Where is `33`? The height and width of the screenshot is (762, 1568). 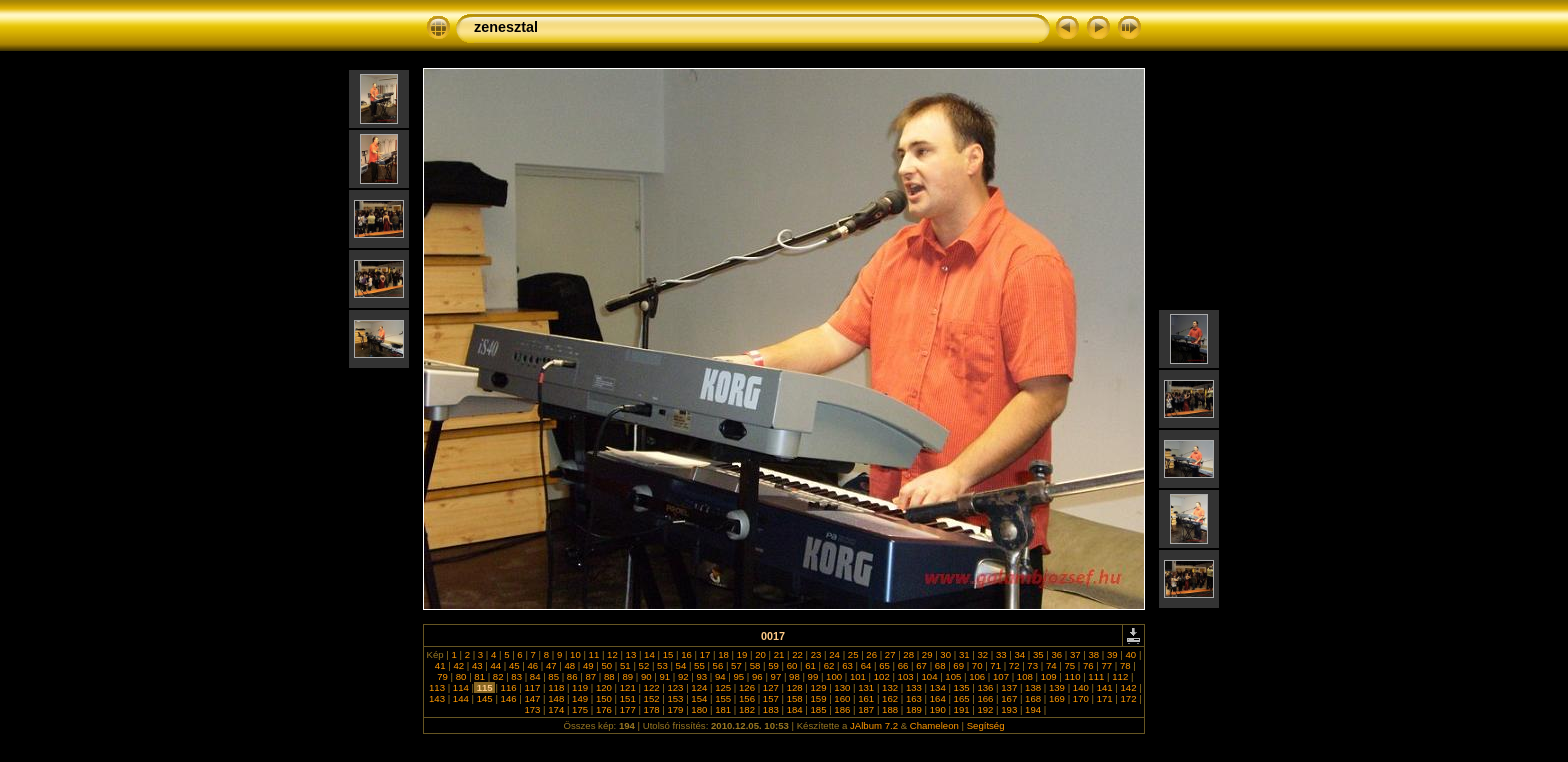
33 is located at coordinates (1001, 654).